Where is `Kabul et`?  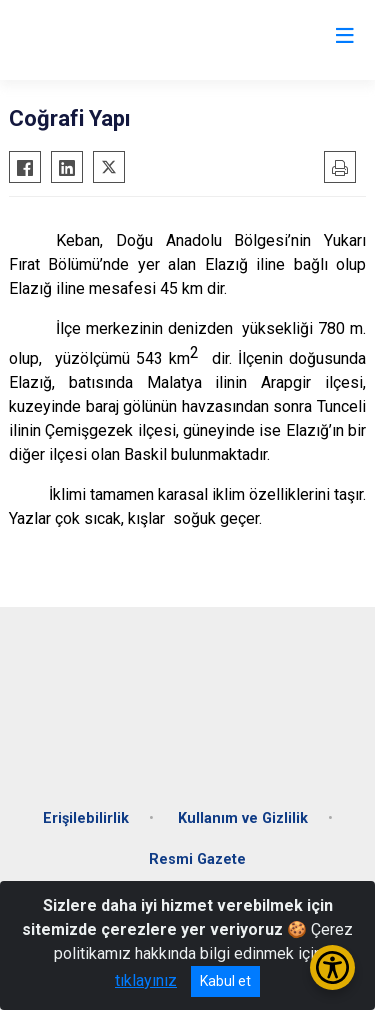
Kabul et is located at coordinates (225, 981).